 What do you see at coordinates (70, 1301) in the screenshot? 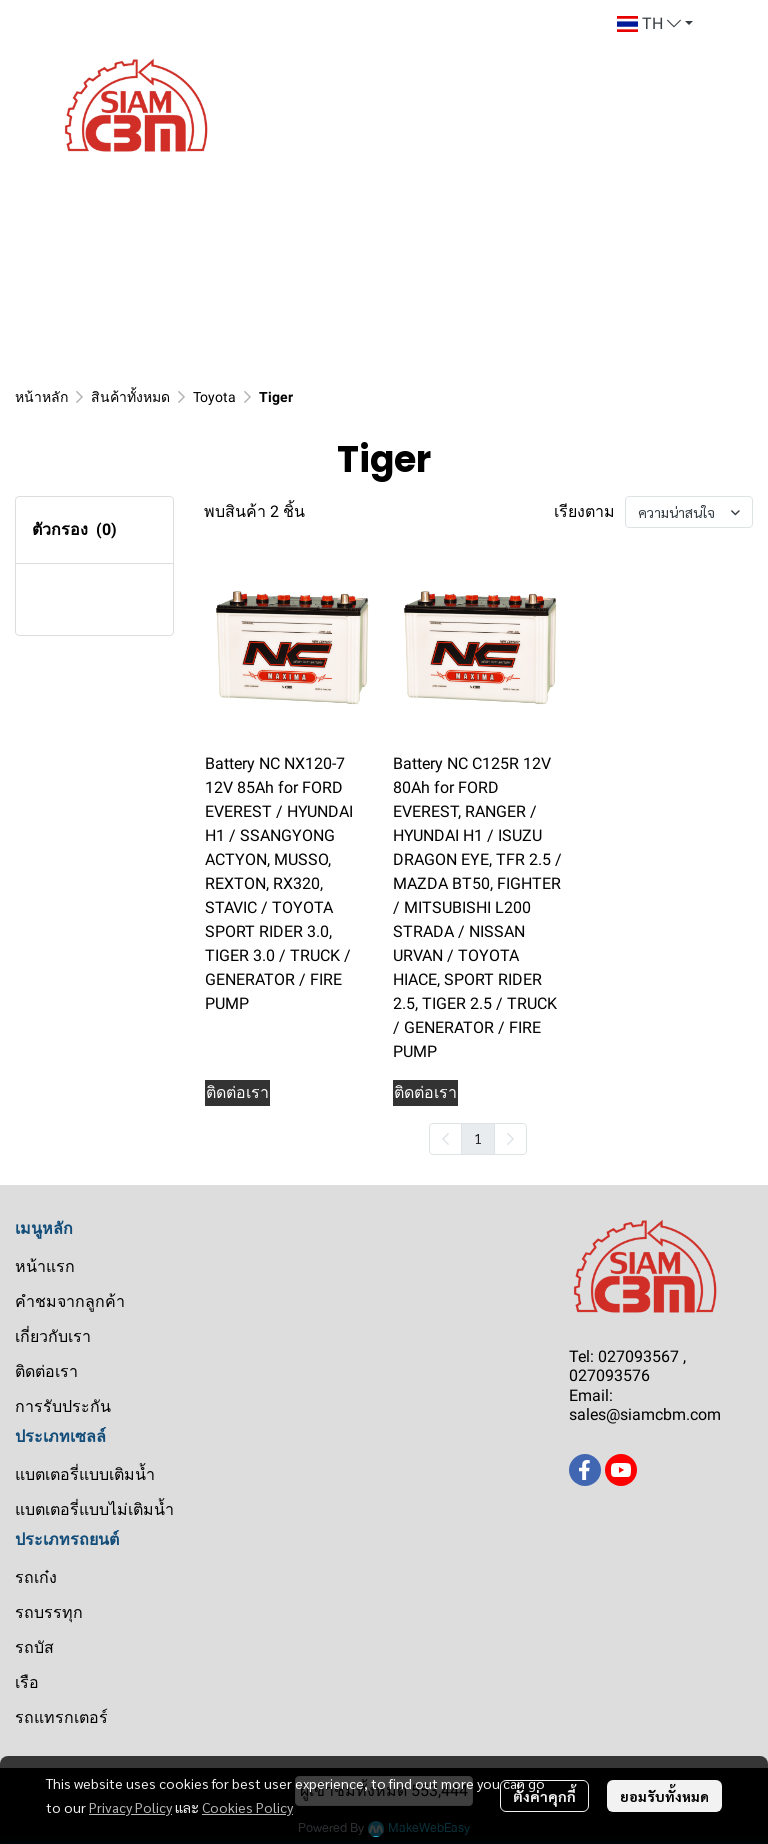
I see `คำชมจากลูกค้า` at bounding box center [70, 1301].